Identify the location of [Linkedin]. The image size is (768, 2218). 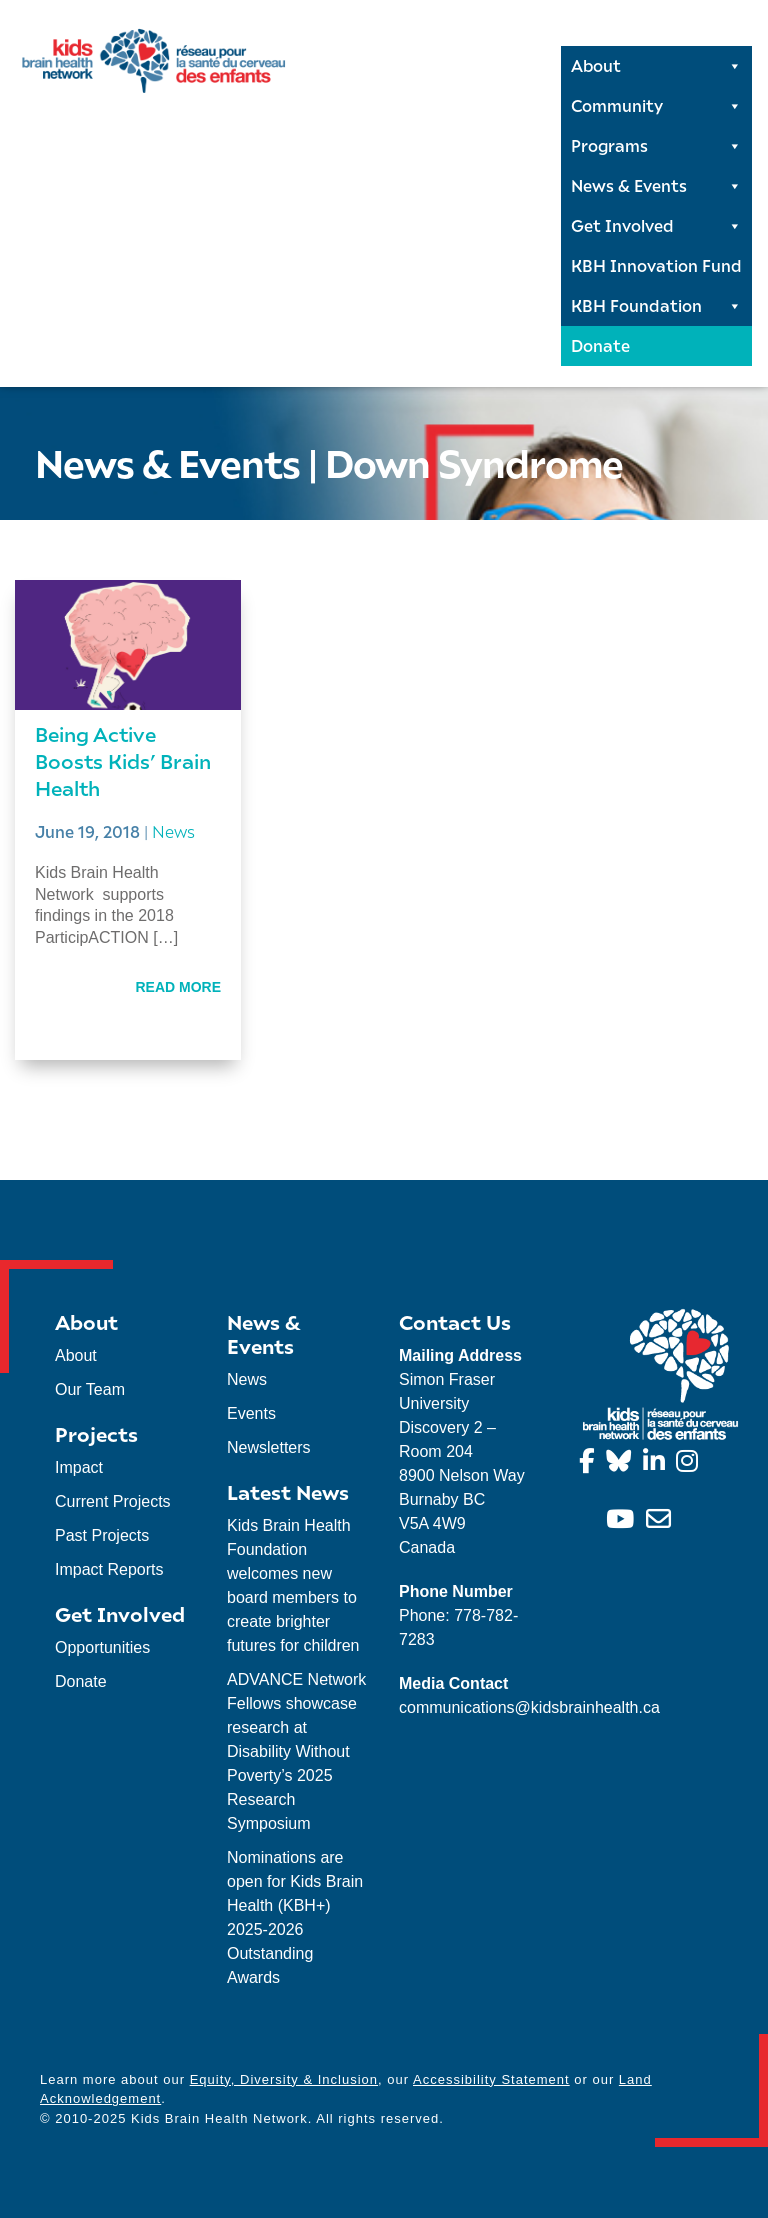
(657, 1464).